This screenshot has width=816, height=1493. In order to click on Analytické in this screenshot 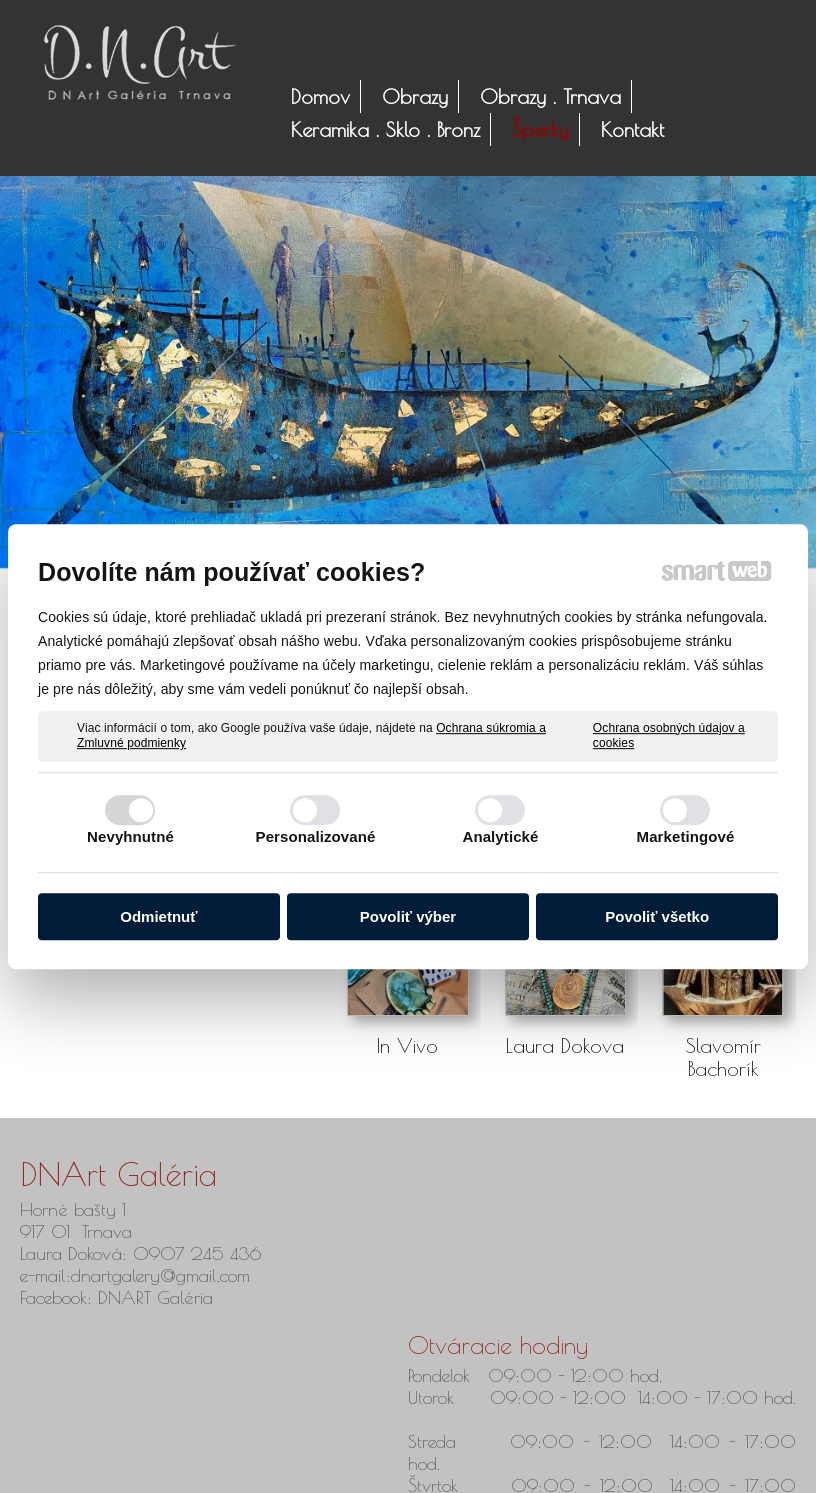, I will do `click(500, 836)`.